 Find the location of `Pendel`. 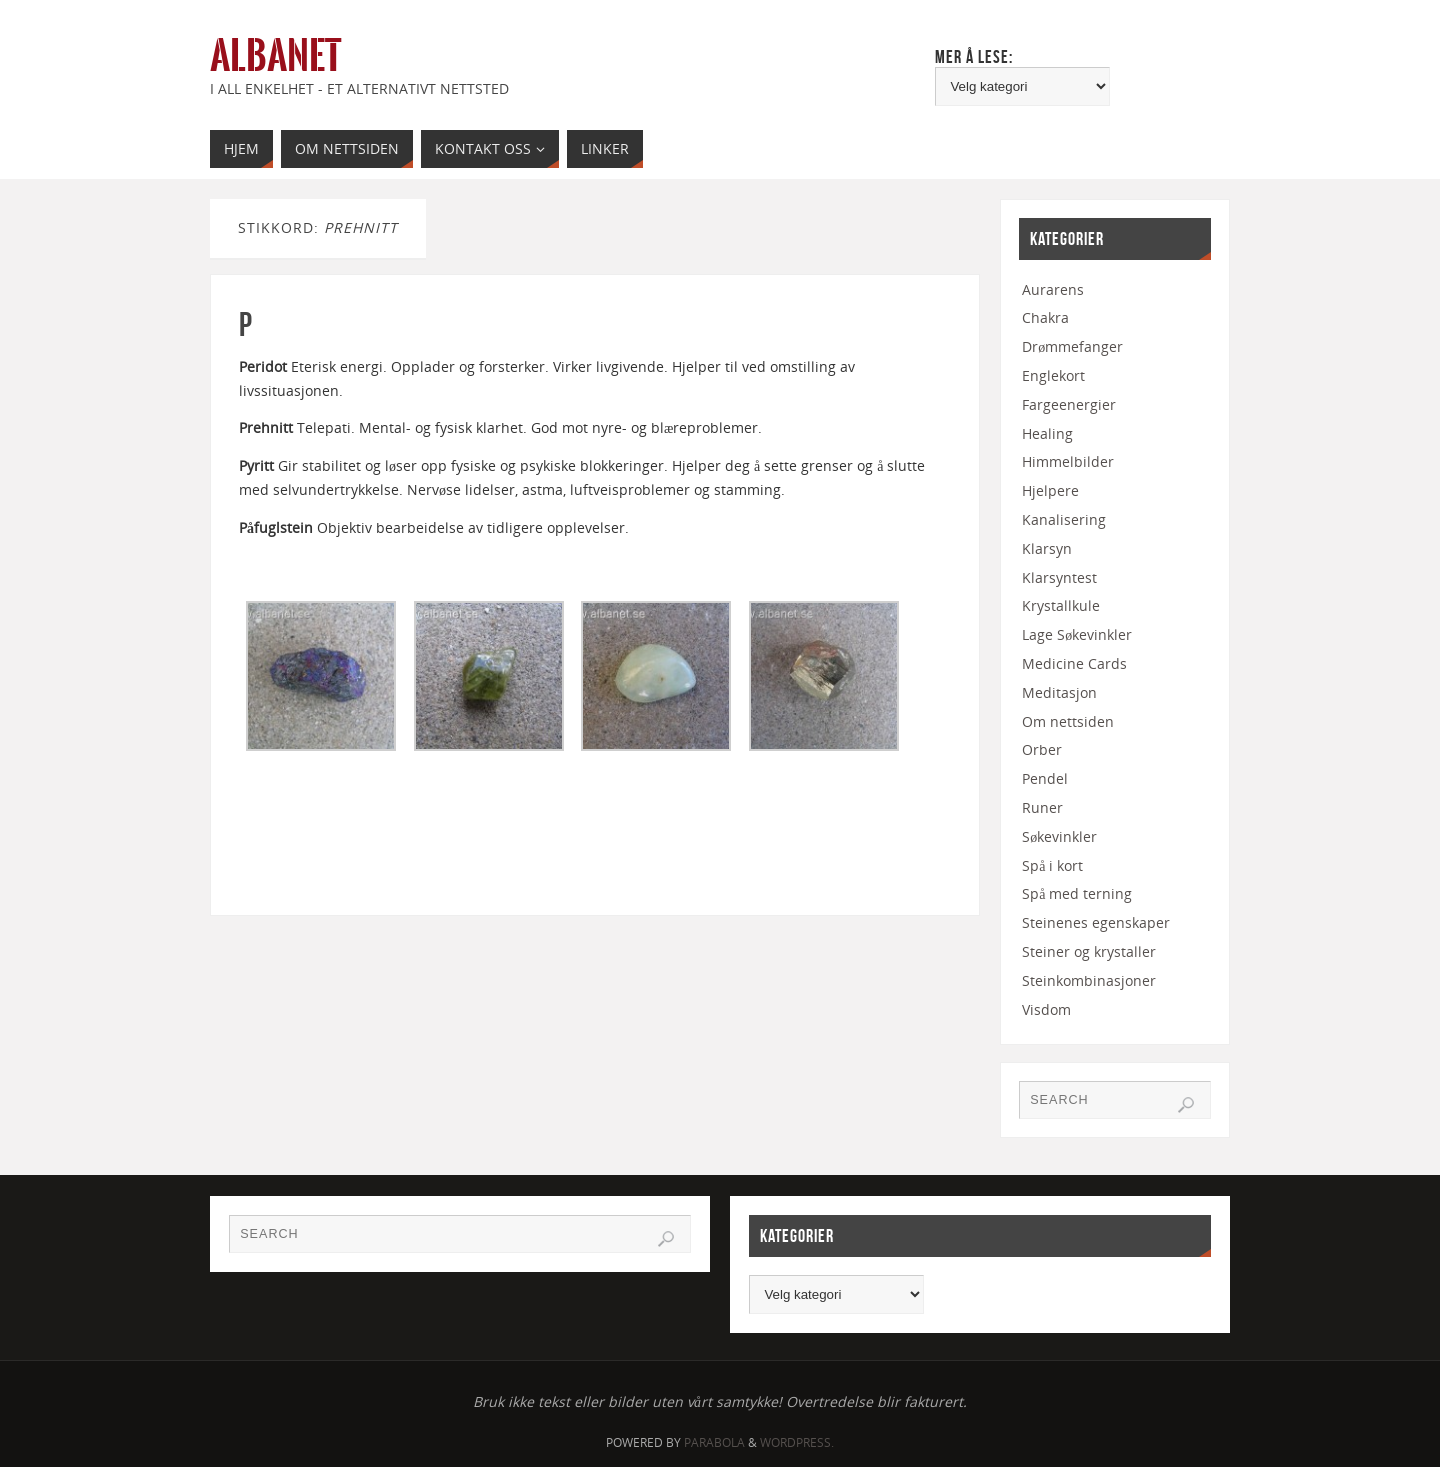

Pendel is located at coordinates (1045, 778).